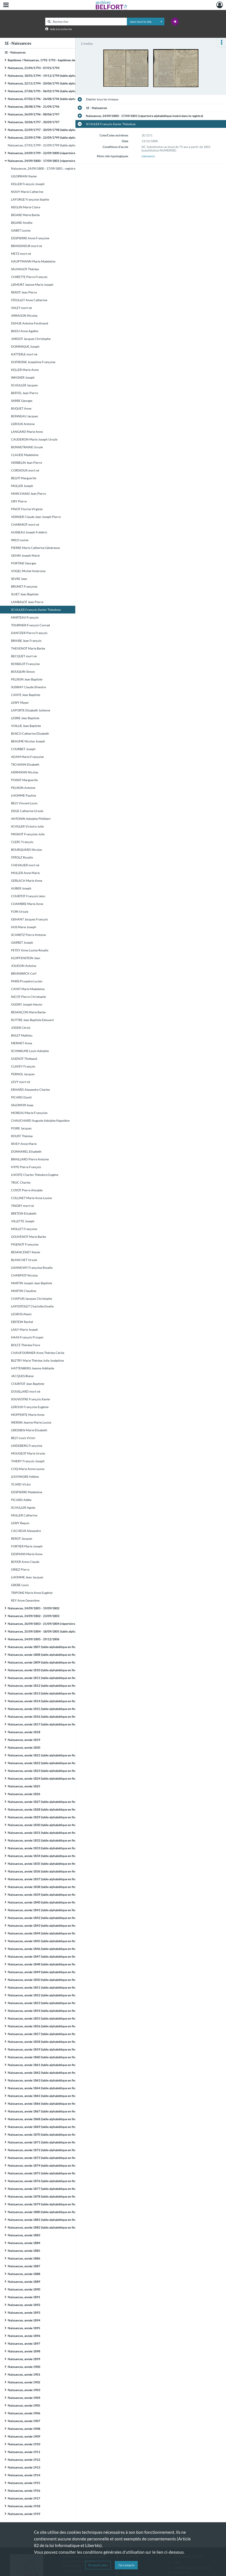 Image resolution: width=226 pixels, height=2576 pixels. What do you see at coordinates (52, 161) in the screenshot?
I see `Naissances, 24/09/1800 - 17/09/1801 (répertoire alphabétique inséré dans le registre)` at bounding box center [52, 161].